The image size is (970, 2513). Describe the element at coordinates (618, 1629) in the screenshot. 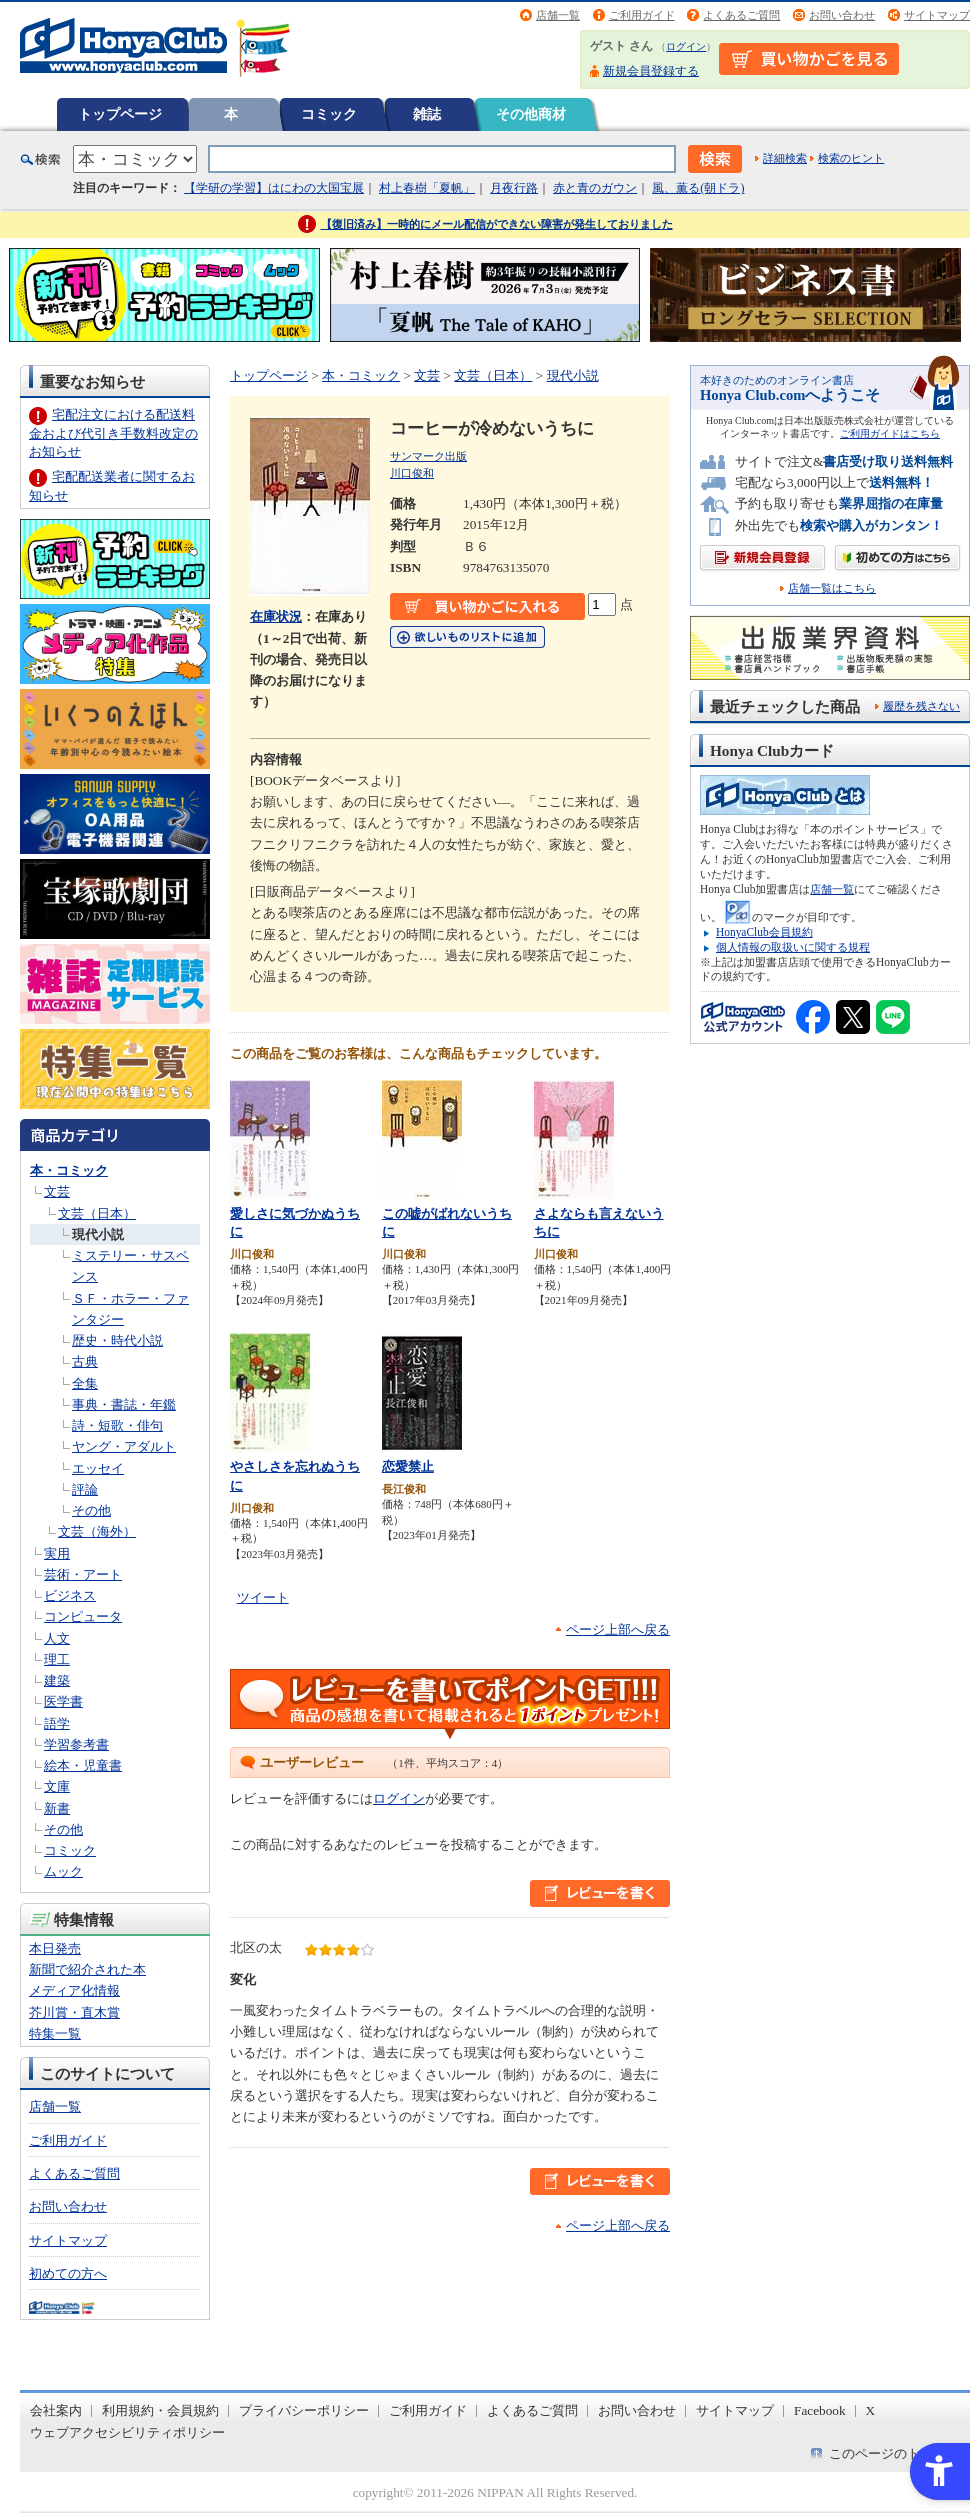

I see `ページ上部へ戻る` at that location.